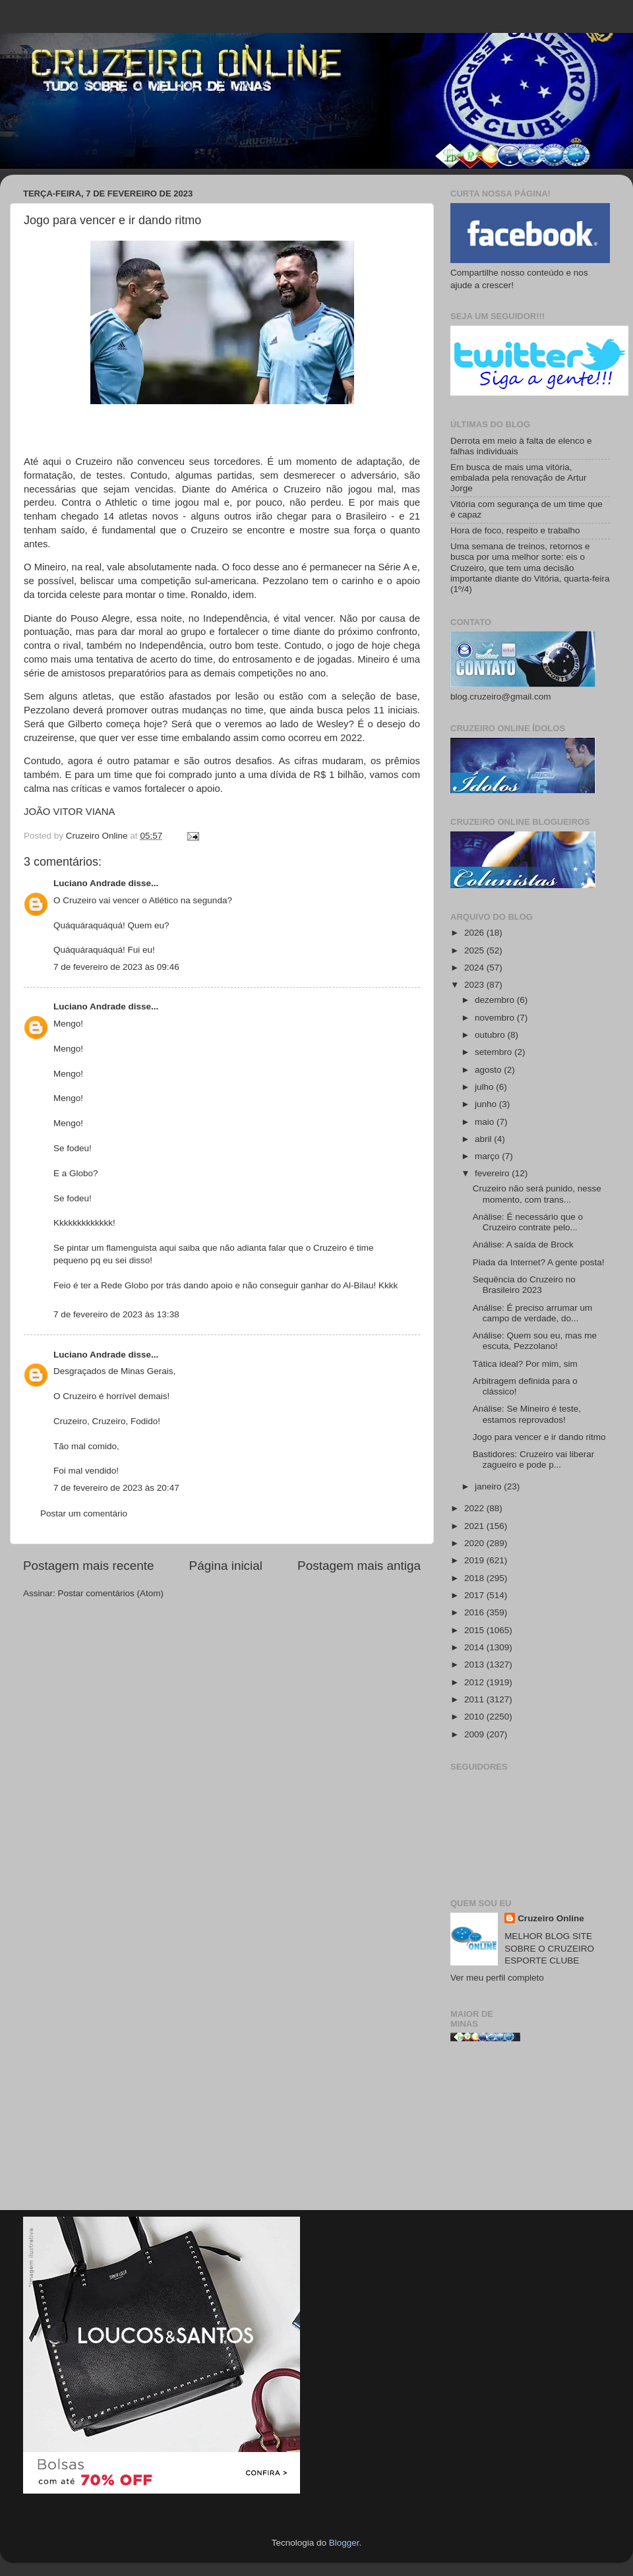 This screenshot has height=2576, width=633. Describe the element at coordinates (475, 968) in the screenshot. I see `2024` at that location.